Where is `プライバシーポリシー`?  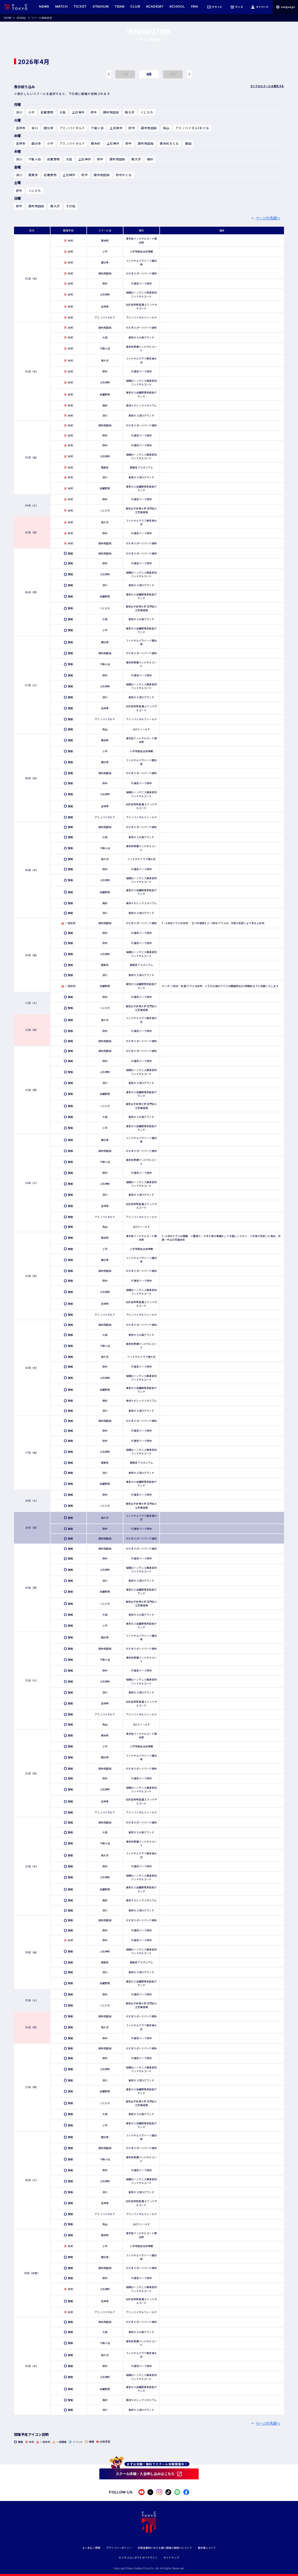
プライバシーポリシー is located at coordinates (119, 2548).